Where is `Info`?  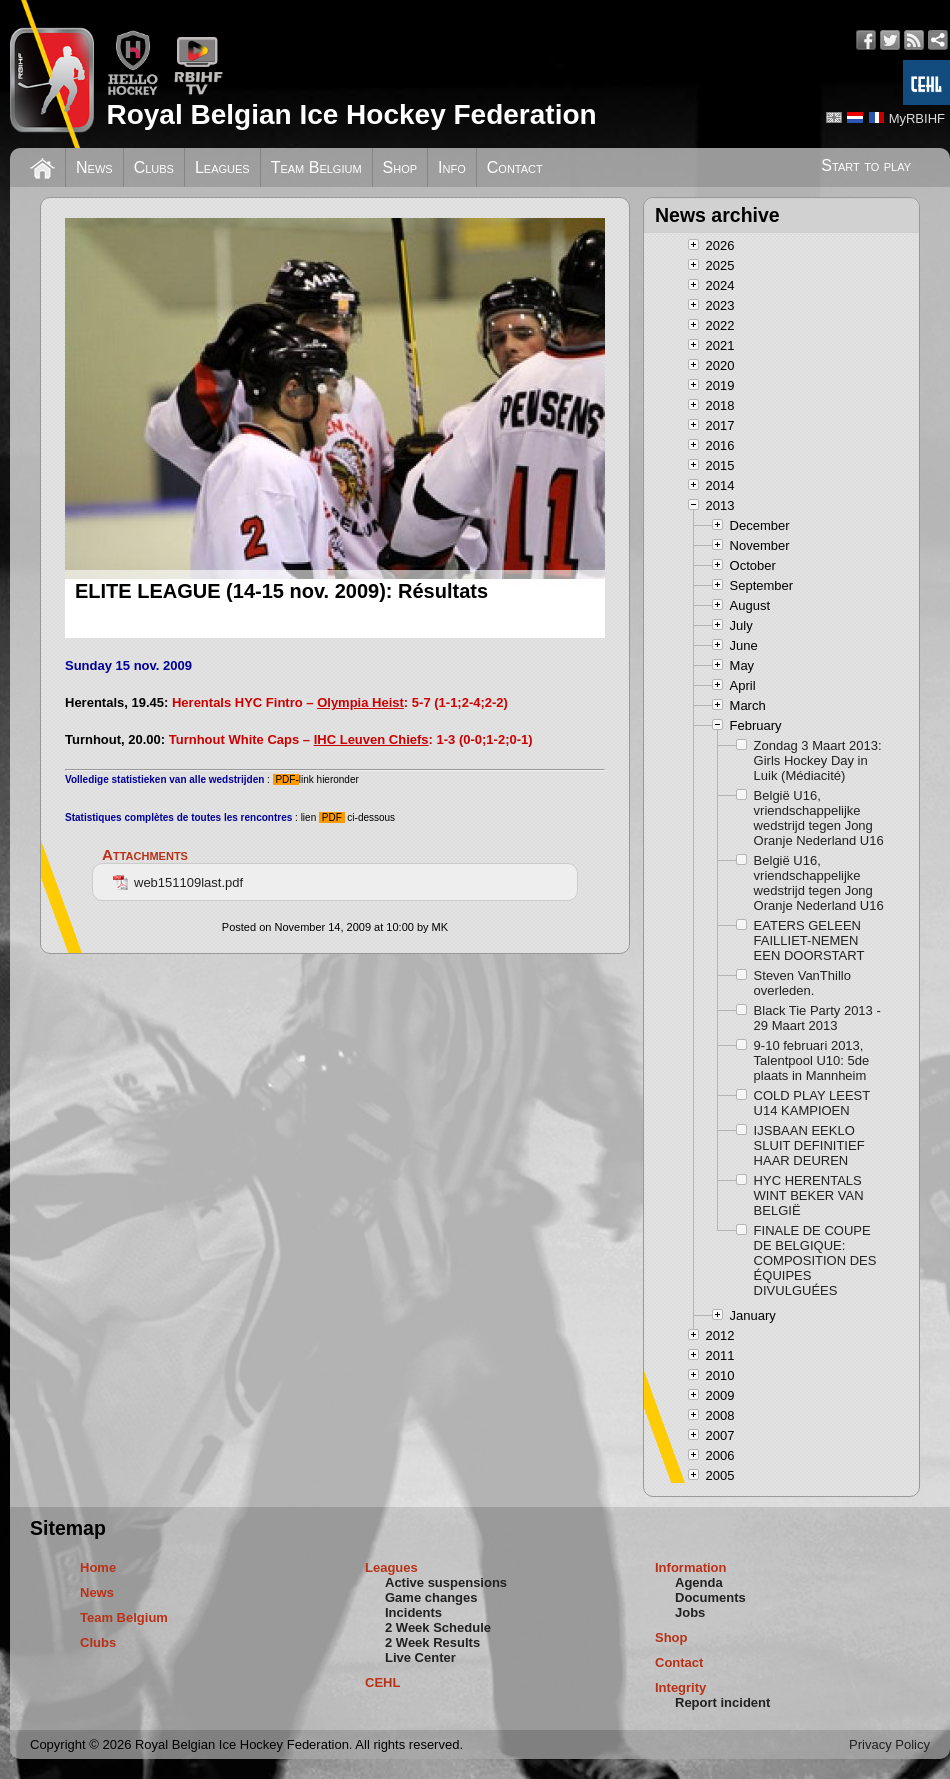
Info is located at coordinates (452, 167).